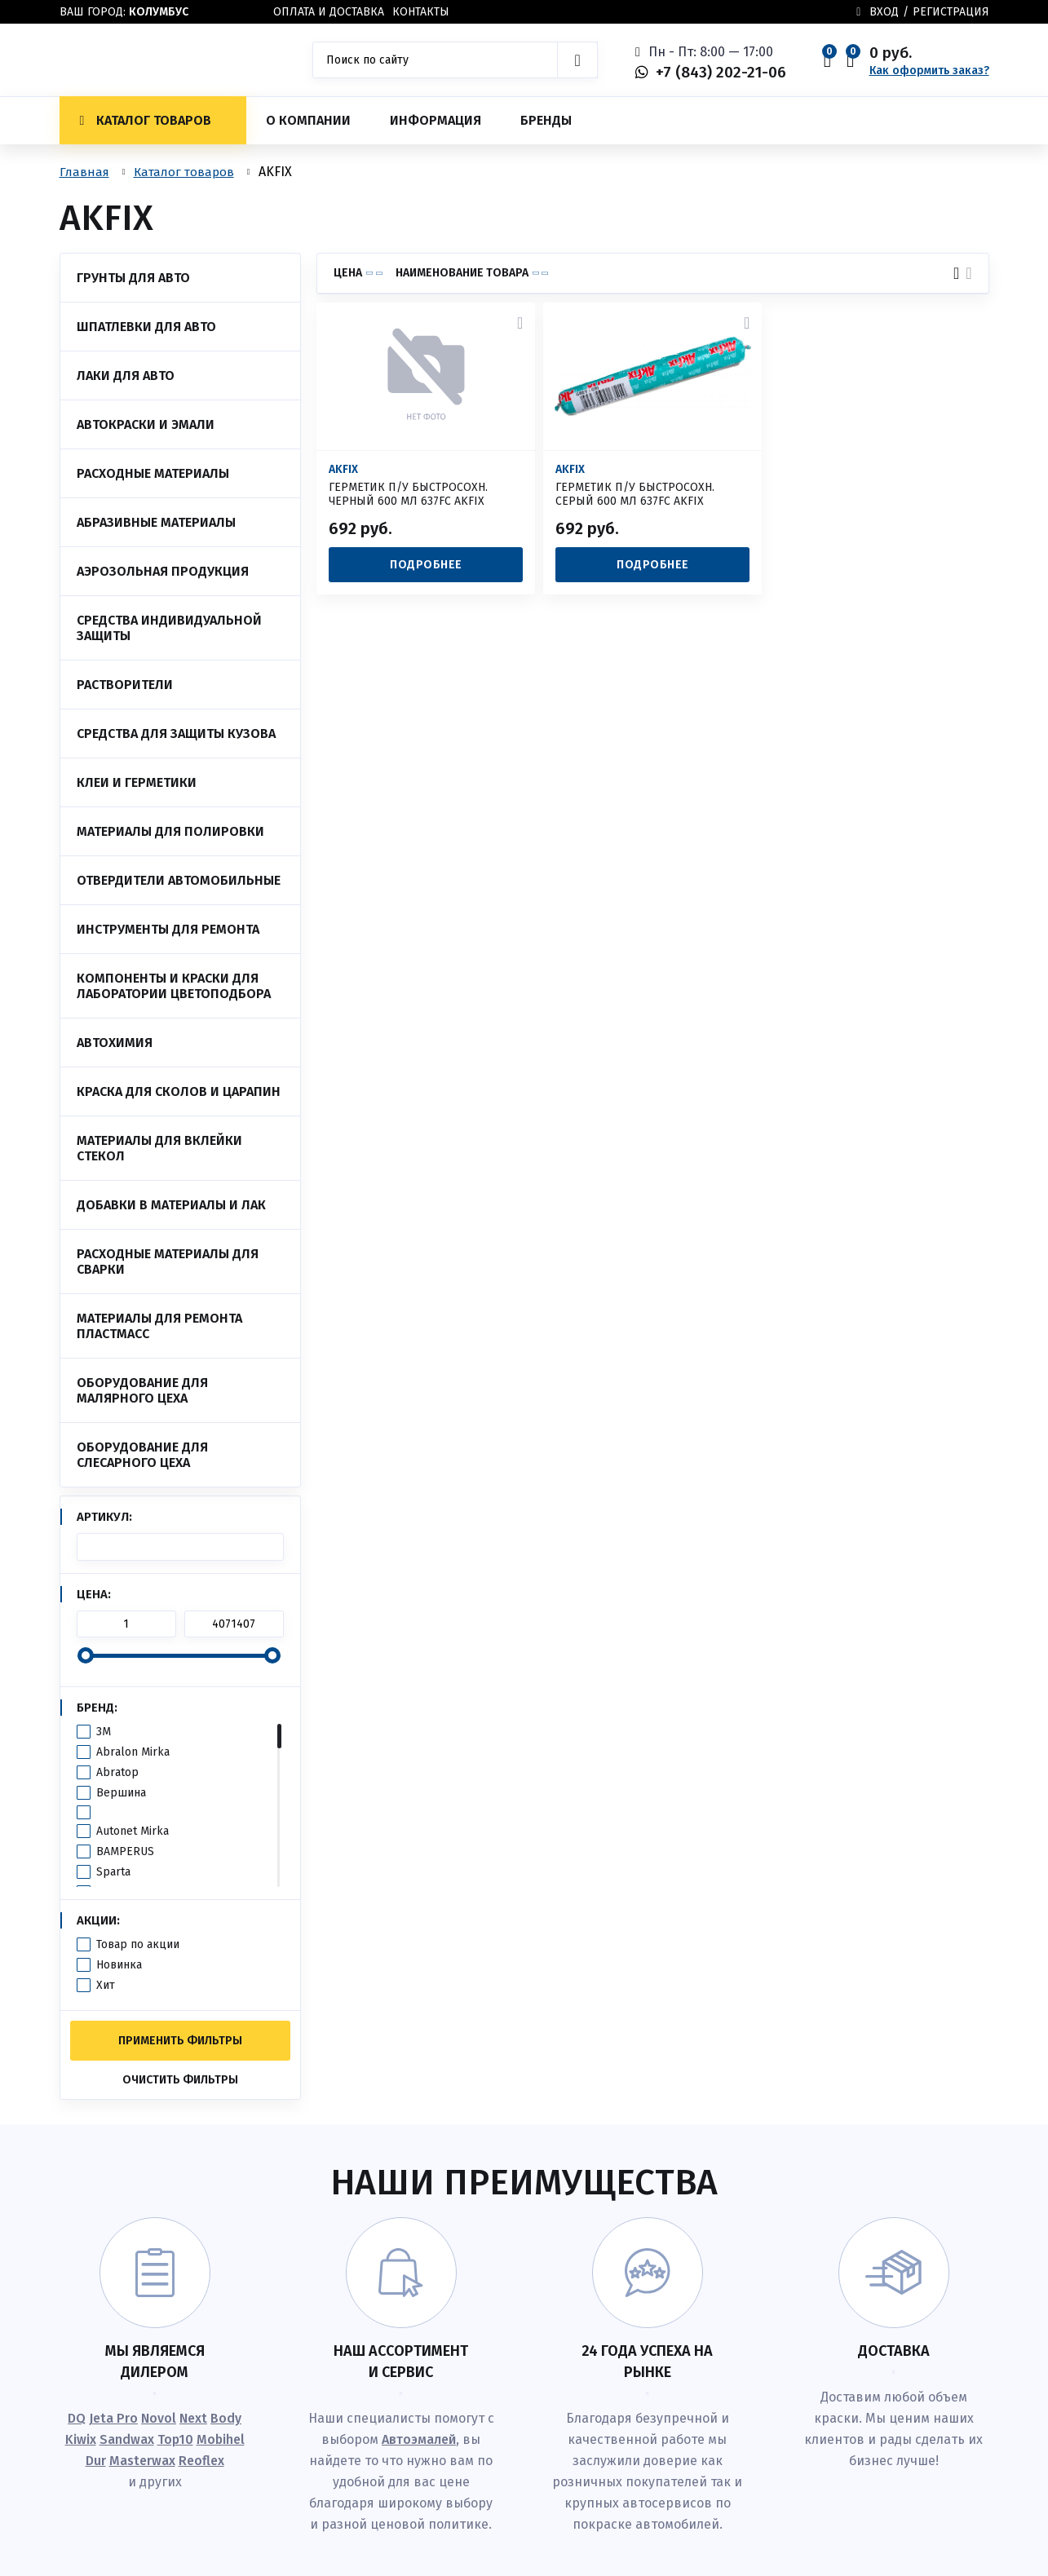 The image size is (1048, 2576). Describe the element at coordinates (179, 1091) in the screenshot. I see `Краска для сколов и царапин` at that location.